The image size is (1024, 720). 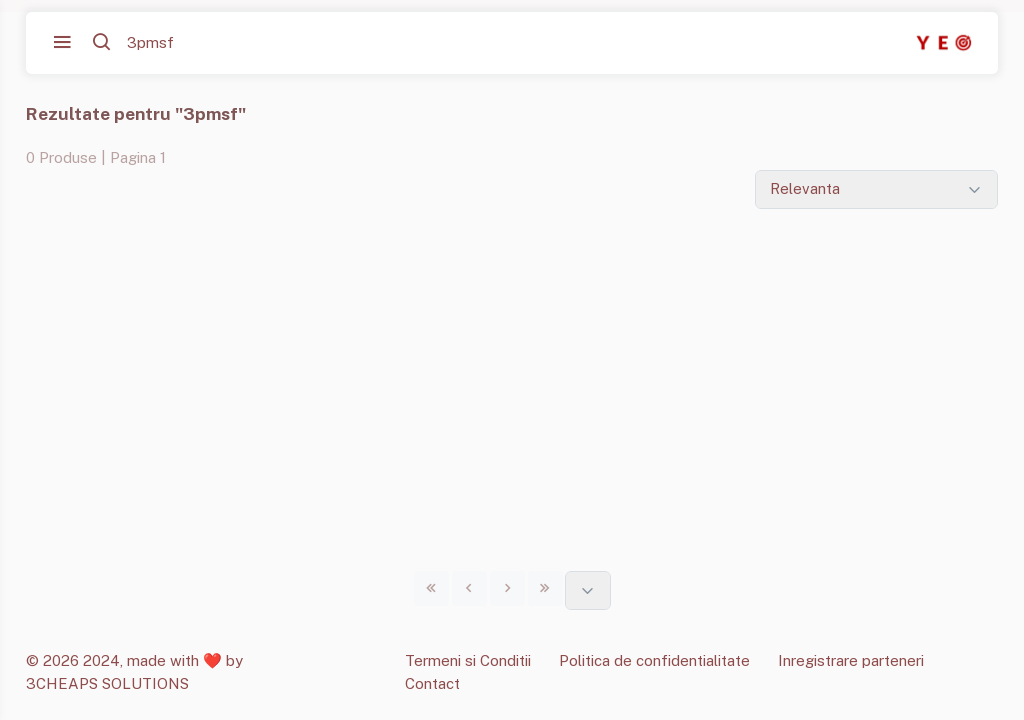 I want to click on Termeni si Conditii, so click(x=468, y=660).